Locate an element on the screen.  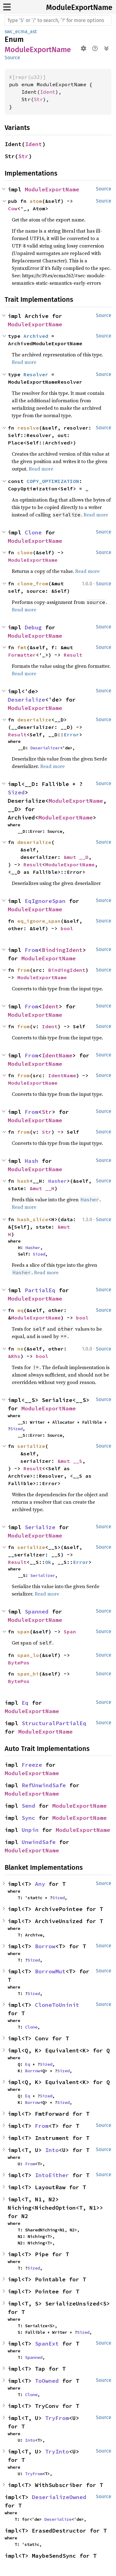
clone is located at coordinates (25, 552).